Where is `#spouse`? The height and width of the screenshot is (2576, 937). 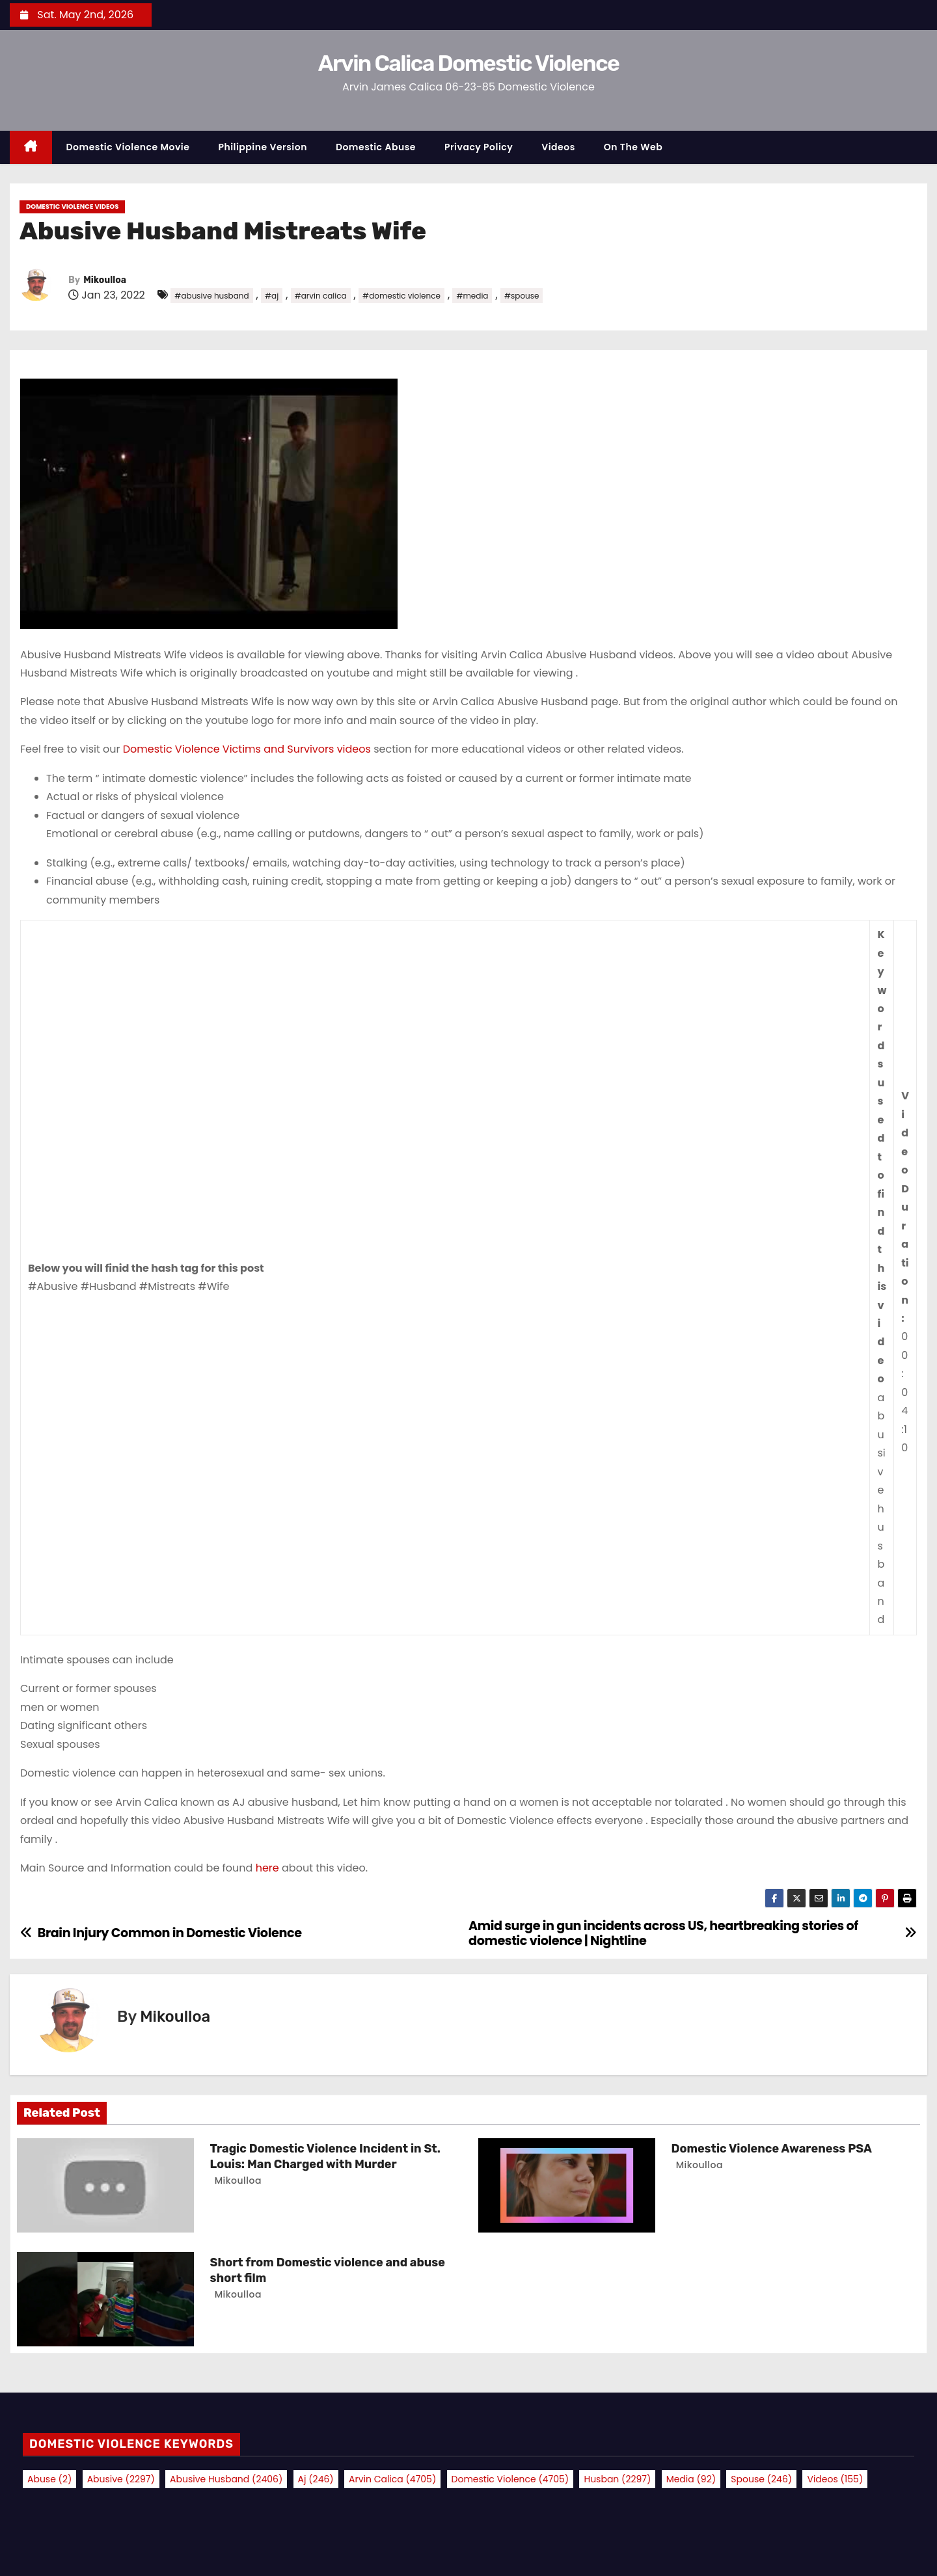 #spouse is located at coordinates (521, 295).